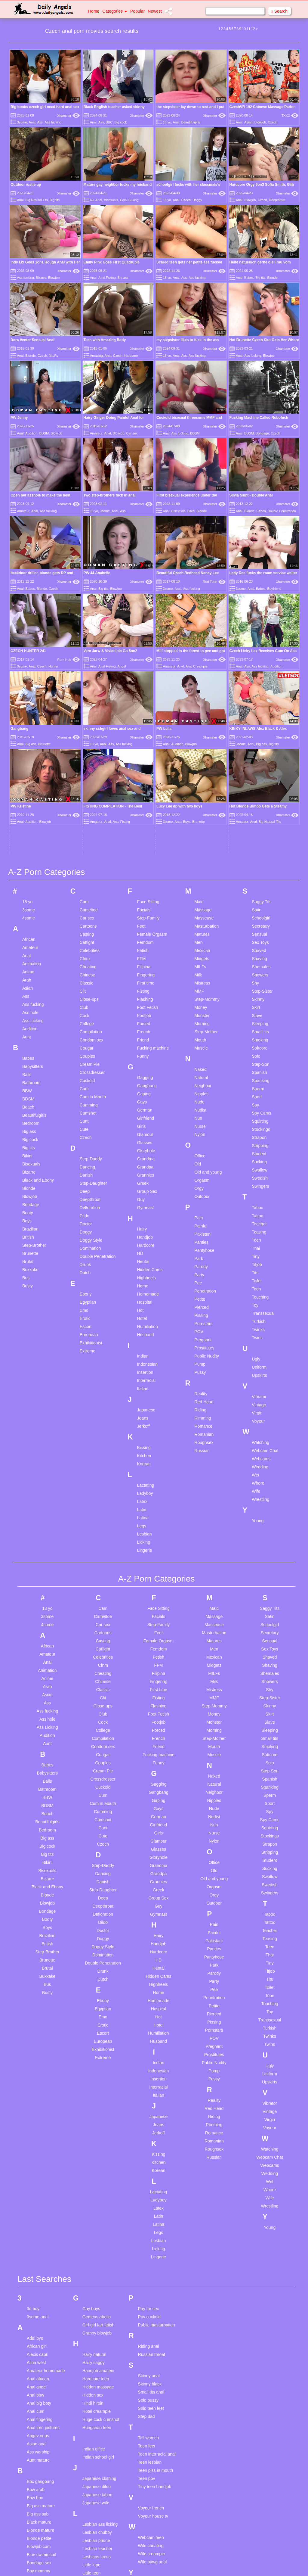 This screenshot has height=2576, width=308. I want to click on Bisexuals, so click(111, 200).